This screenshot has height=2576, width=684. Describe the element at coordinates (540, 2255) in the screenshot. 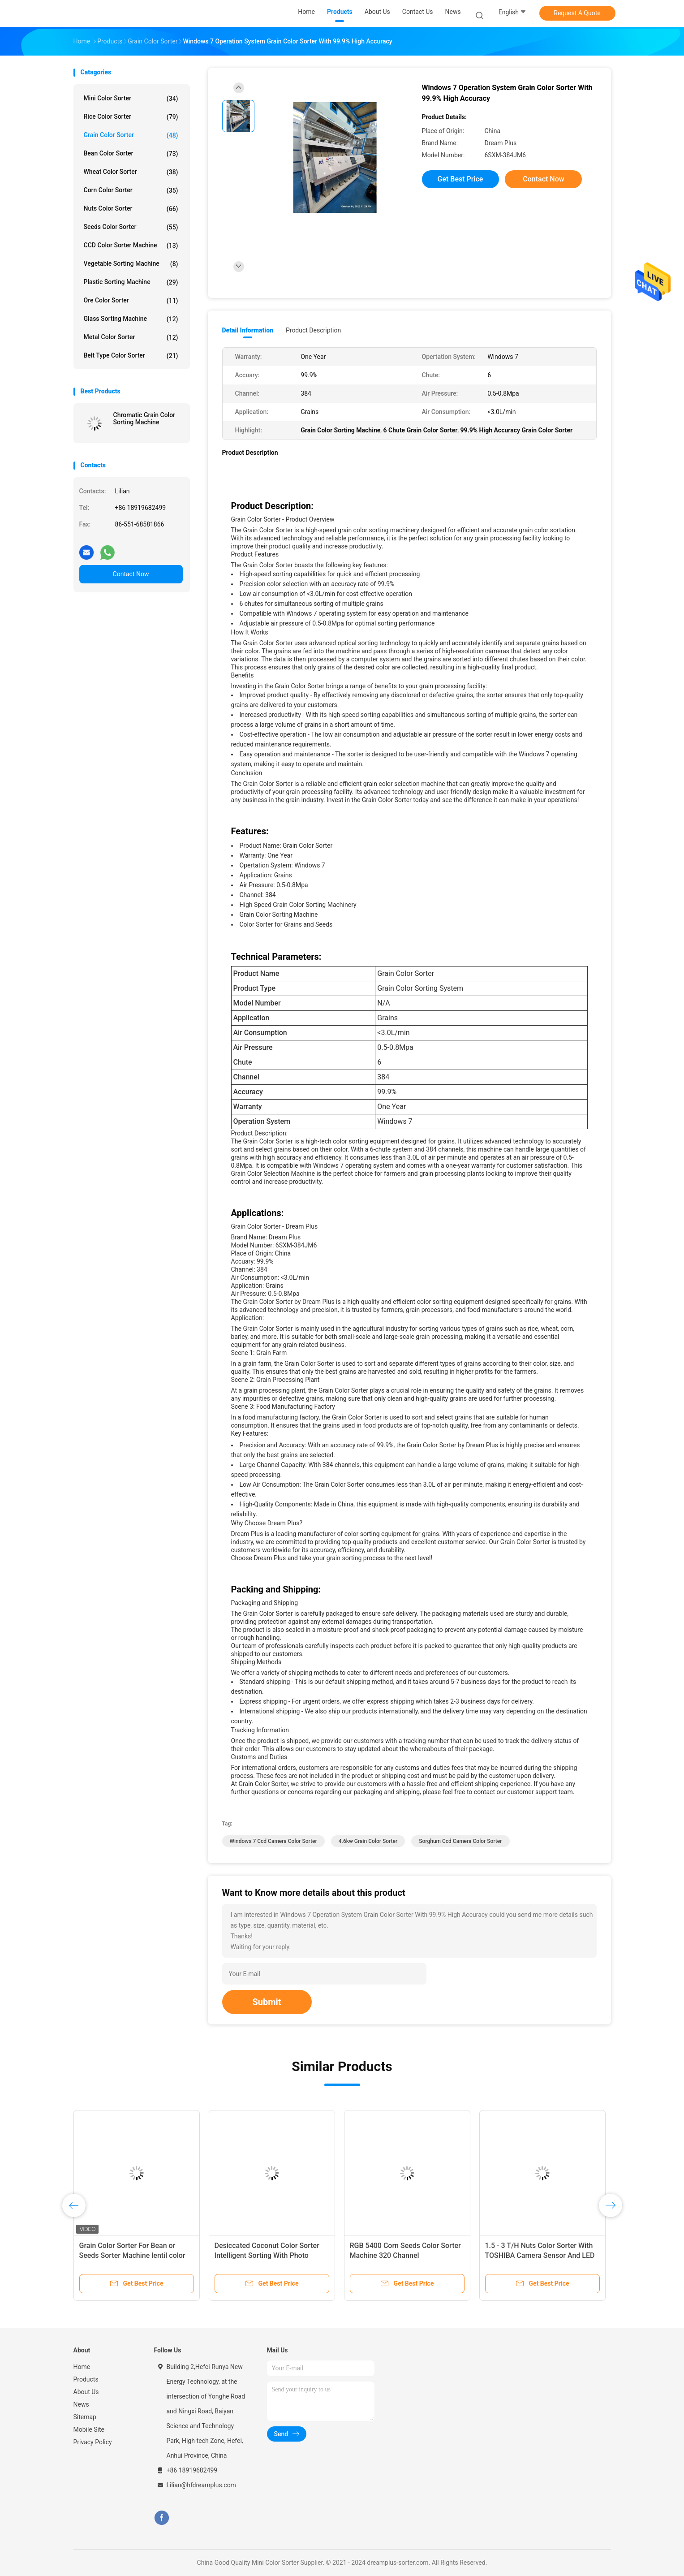

I see `1.5 - 3 T/H Nuts Color Sorter With TOSHIBA Camera Sensor And LED Light` at that location.